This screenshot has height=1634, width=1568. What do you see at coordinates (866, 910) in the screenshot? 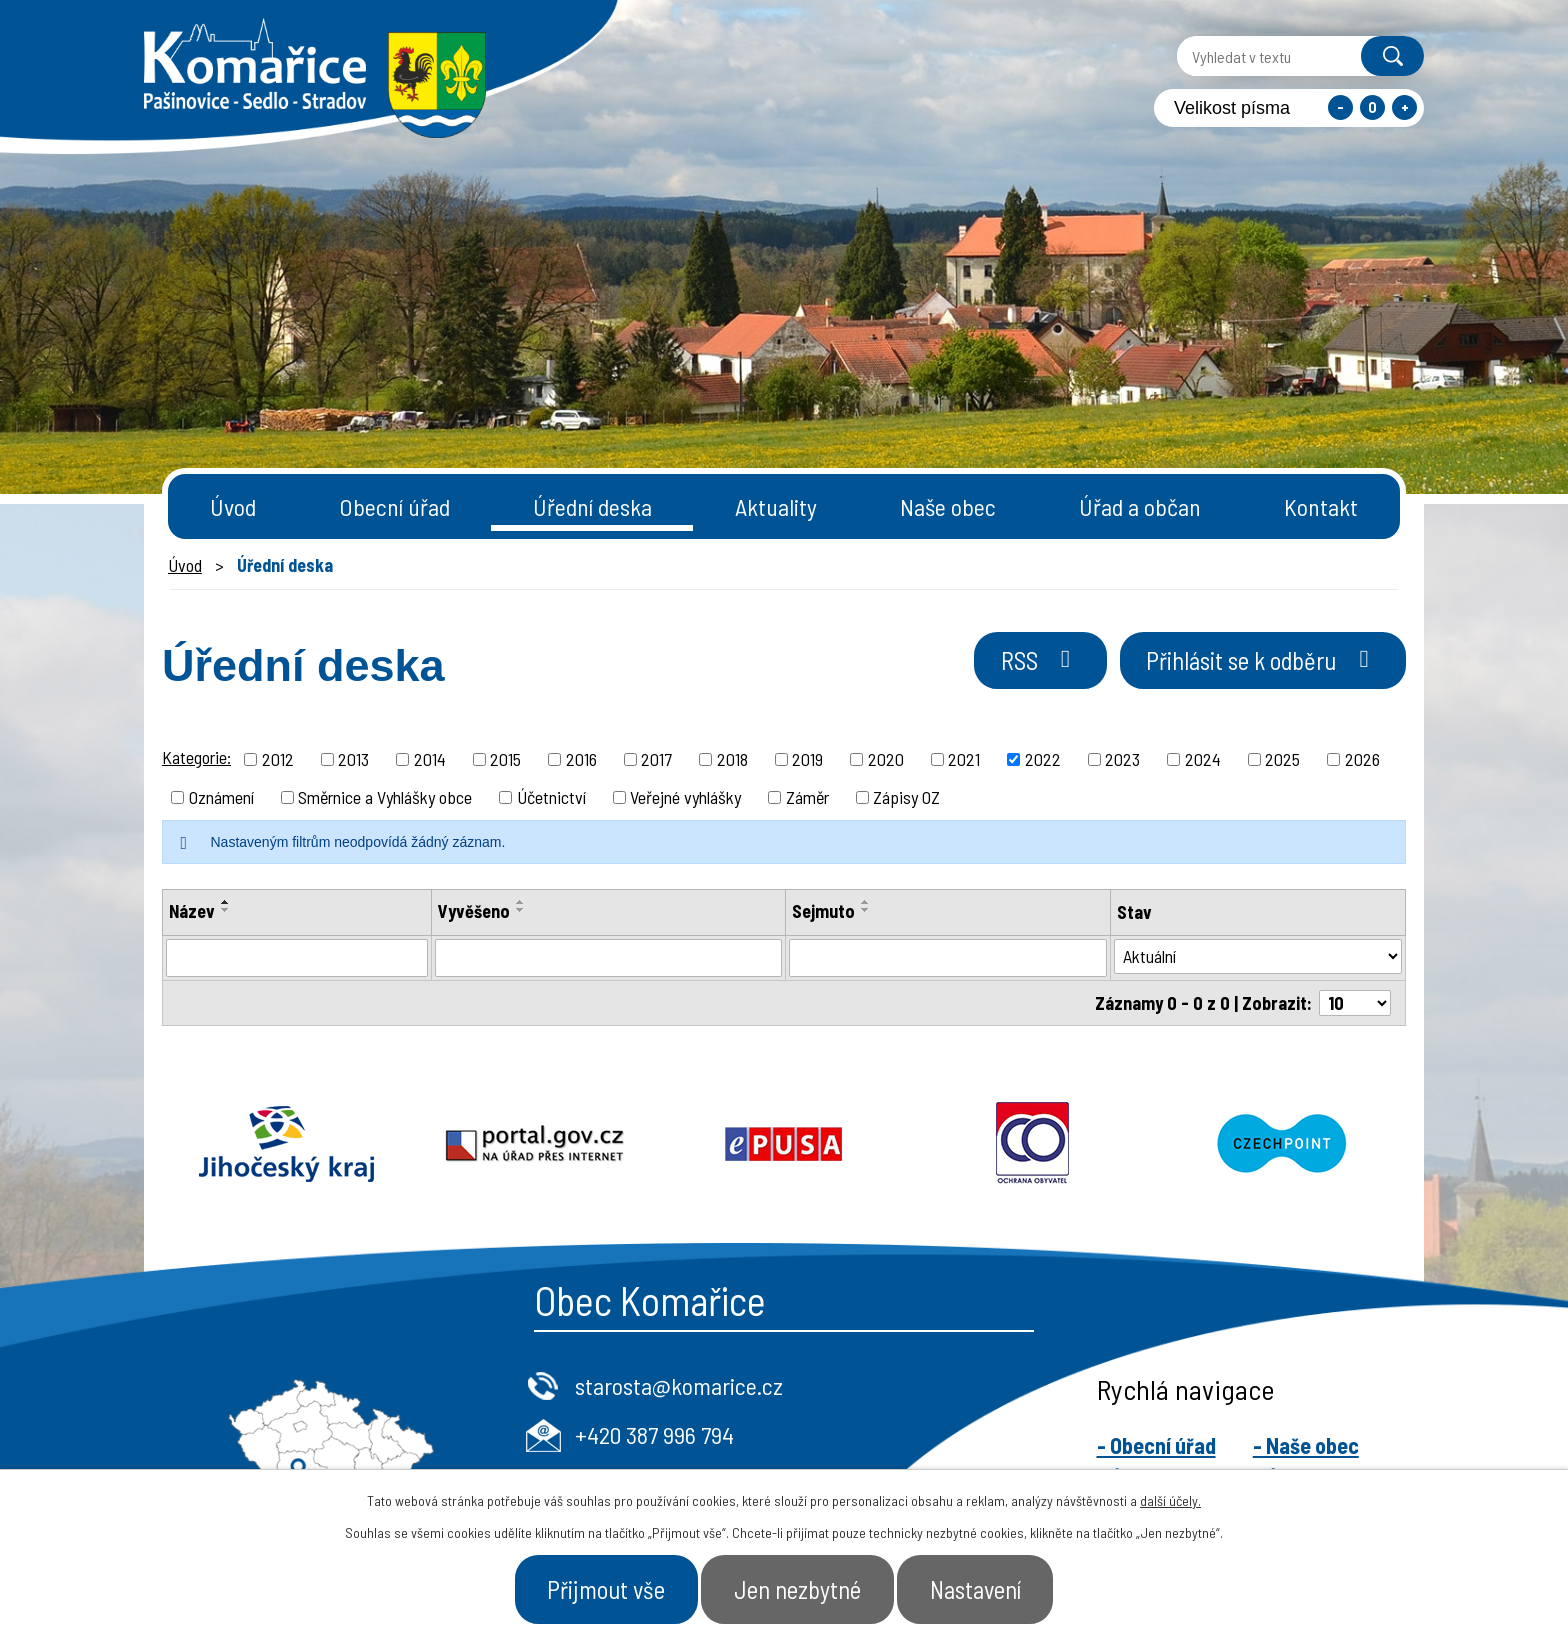
I see `[Seřadit podle Sejmuto sestupně]` at bounding box center [866, 910].